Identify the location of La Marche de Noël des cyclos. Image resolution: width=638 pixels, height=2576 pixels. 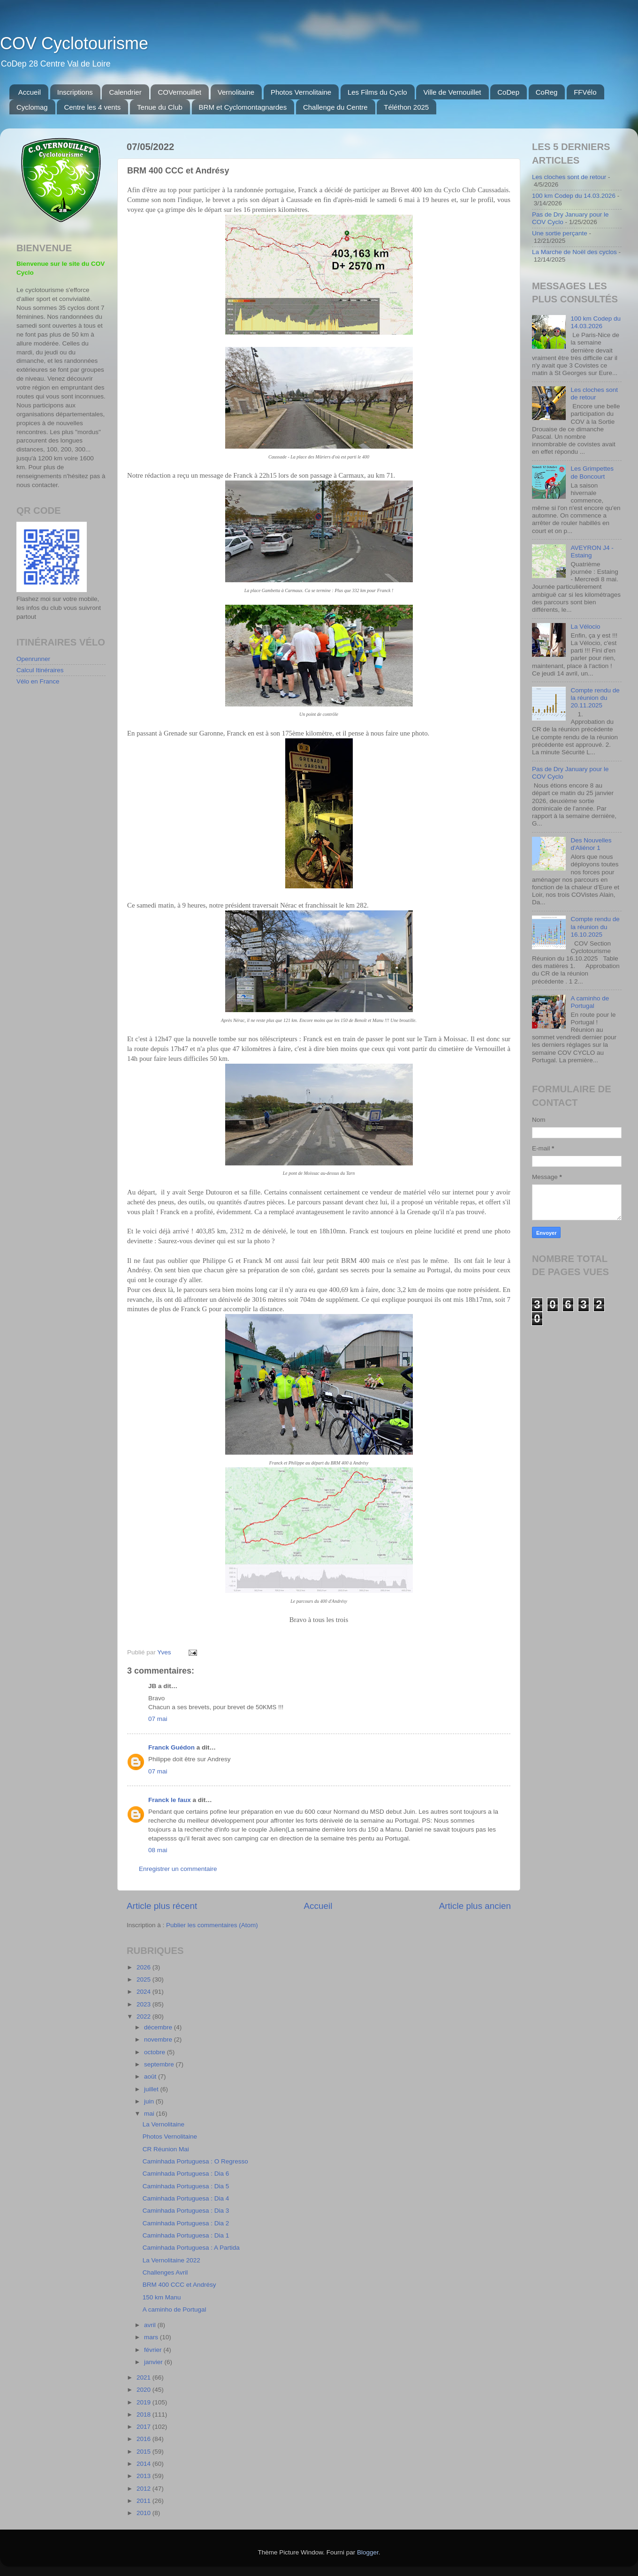
(574, 251).